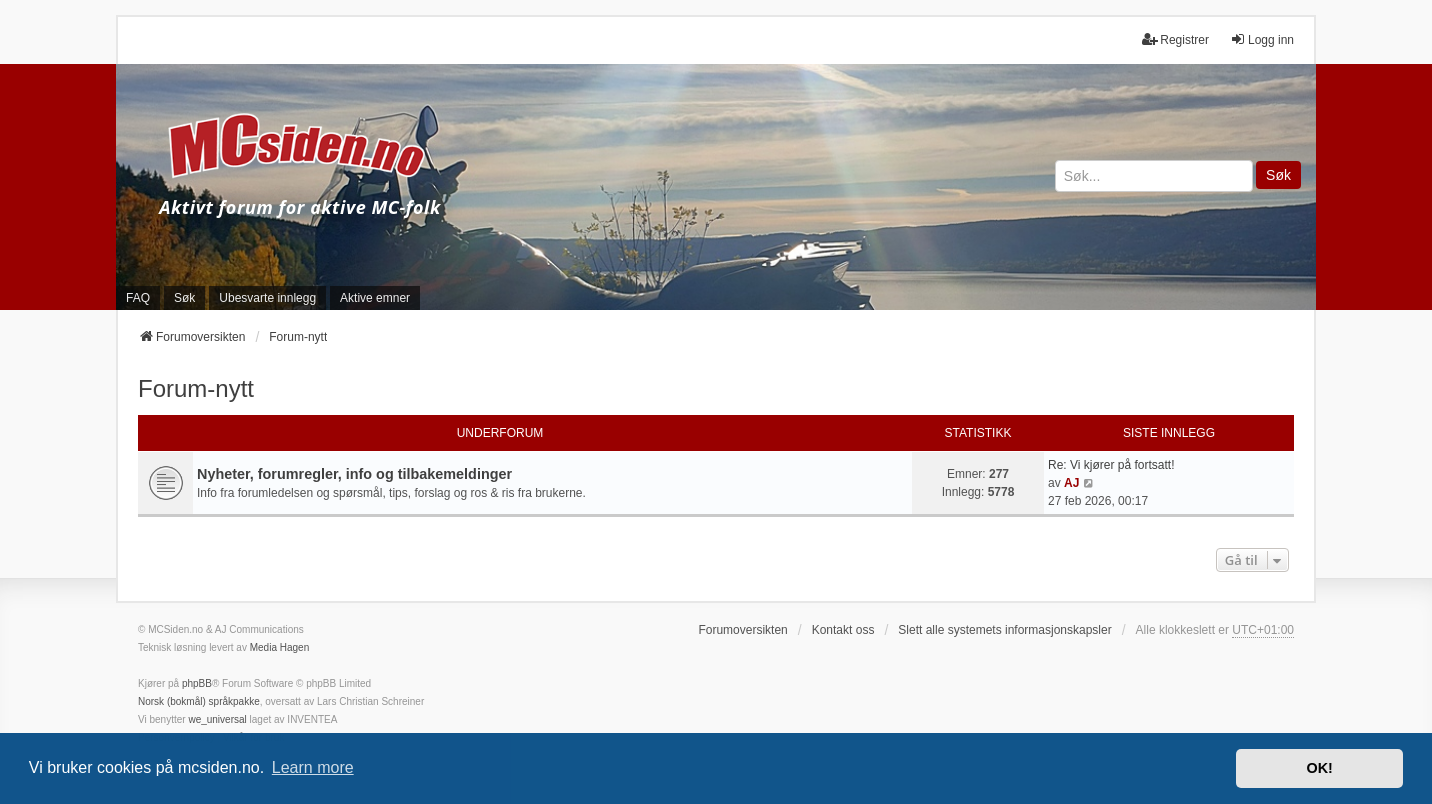 The image size is (1432, 804). Describe the element at coordinates (843, 630) in the screenshot. I see `Kontakt oss [menuitem]` at that location.